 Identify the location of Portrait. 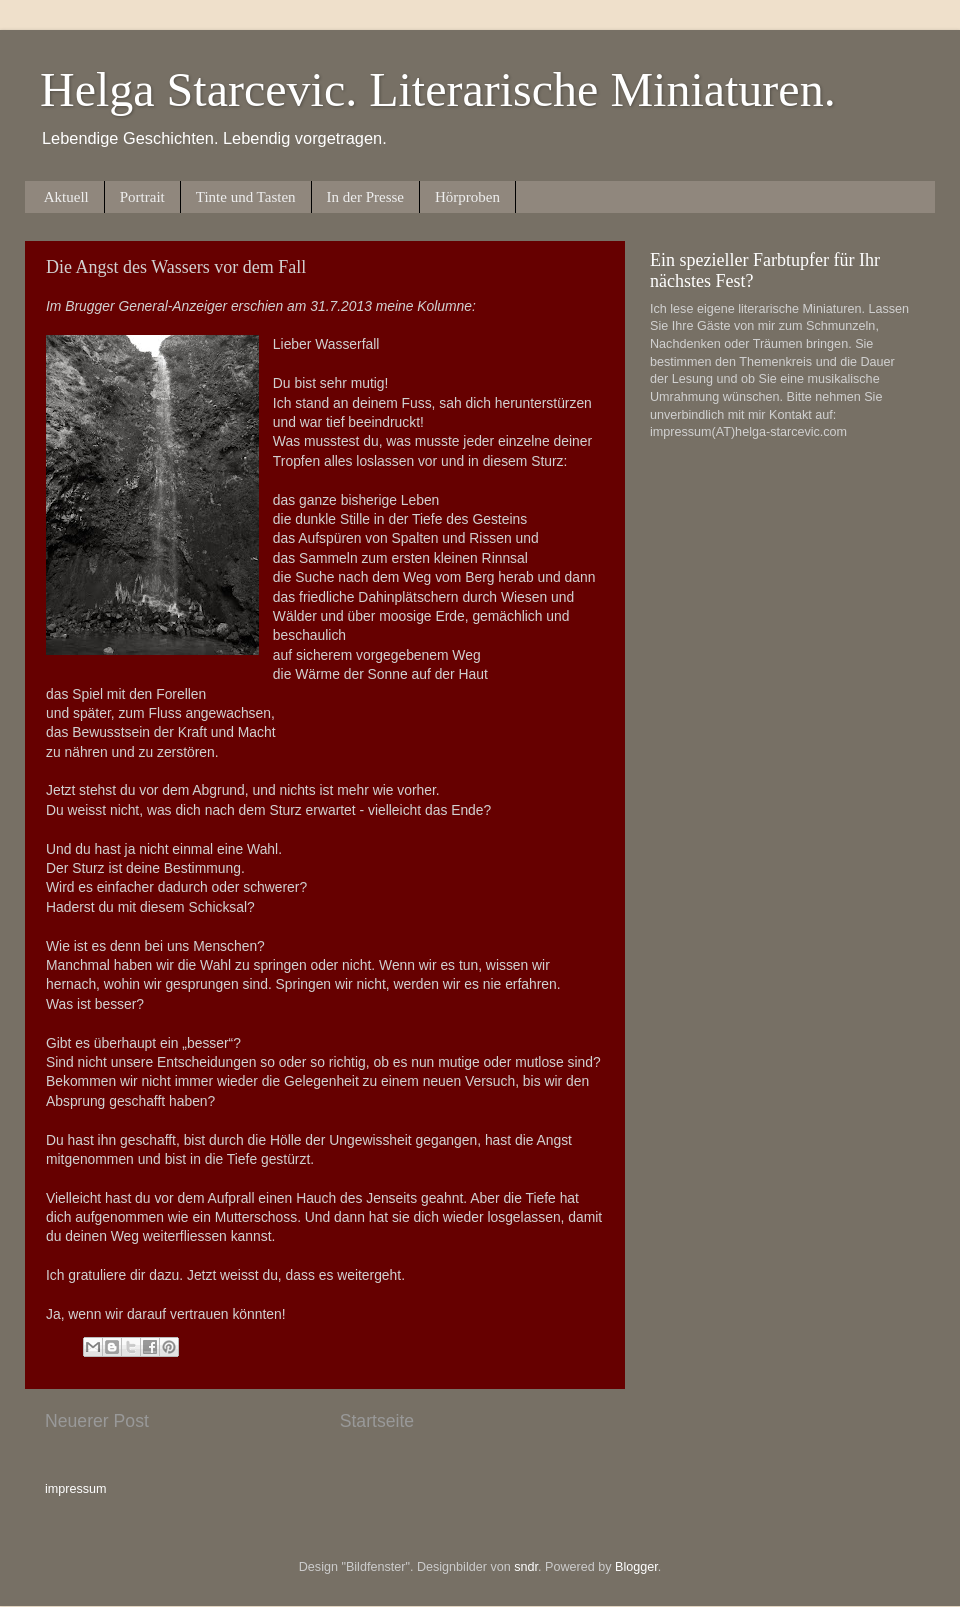
(142, 197).